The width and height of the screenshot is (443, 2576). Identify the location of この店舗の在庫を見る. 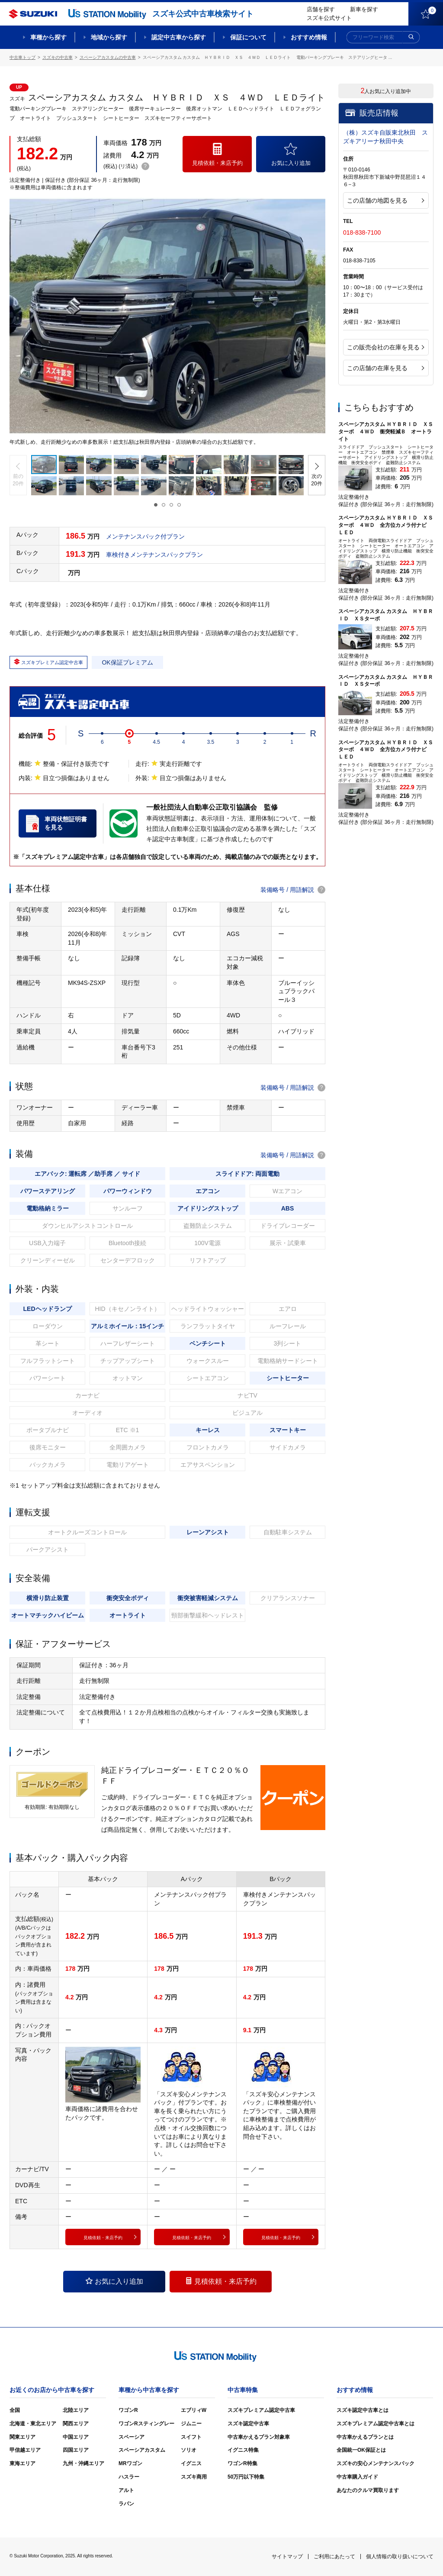
(385, 368).